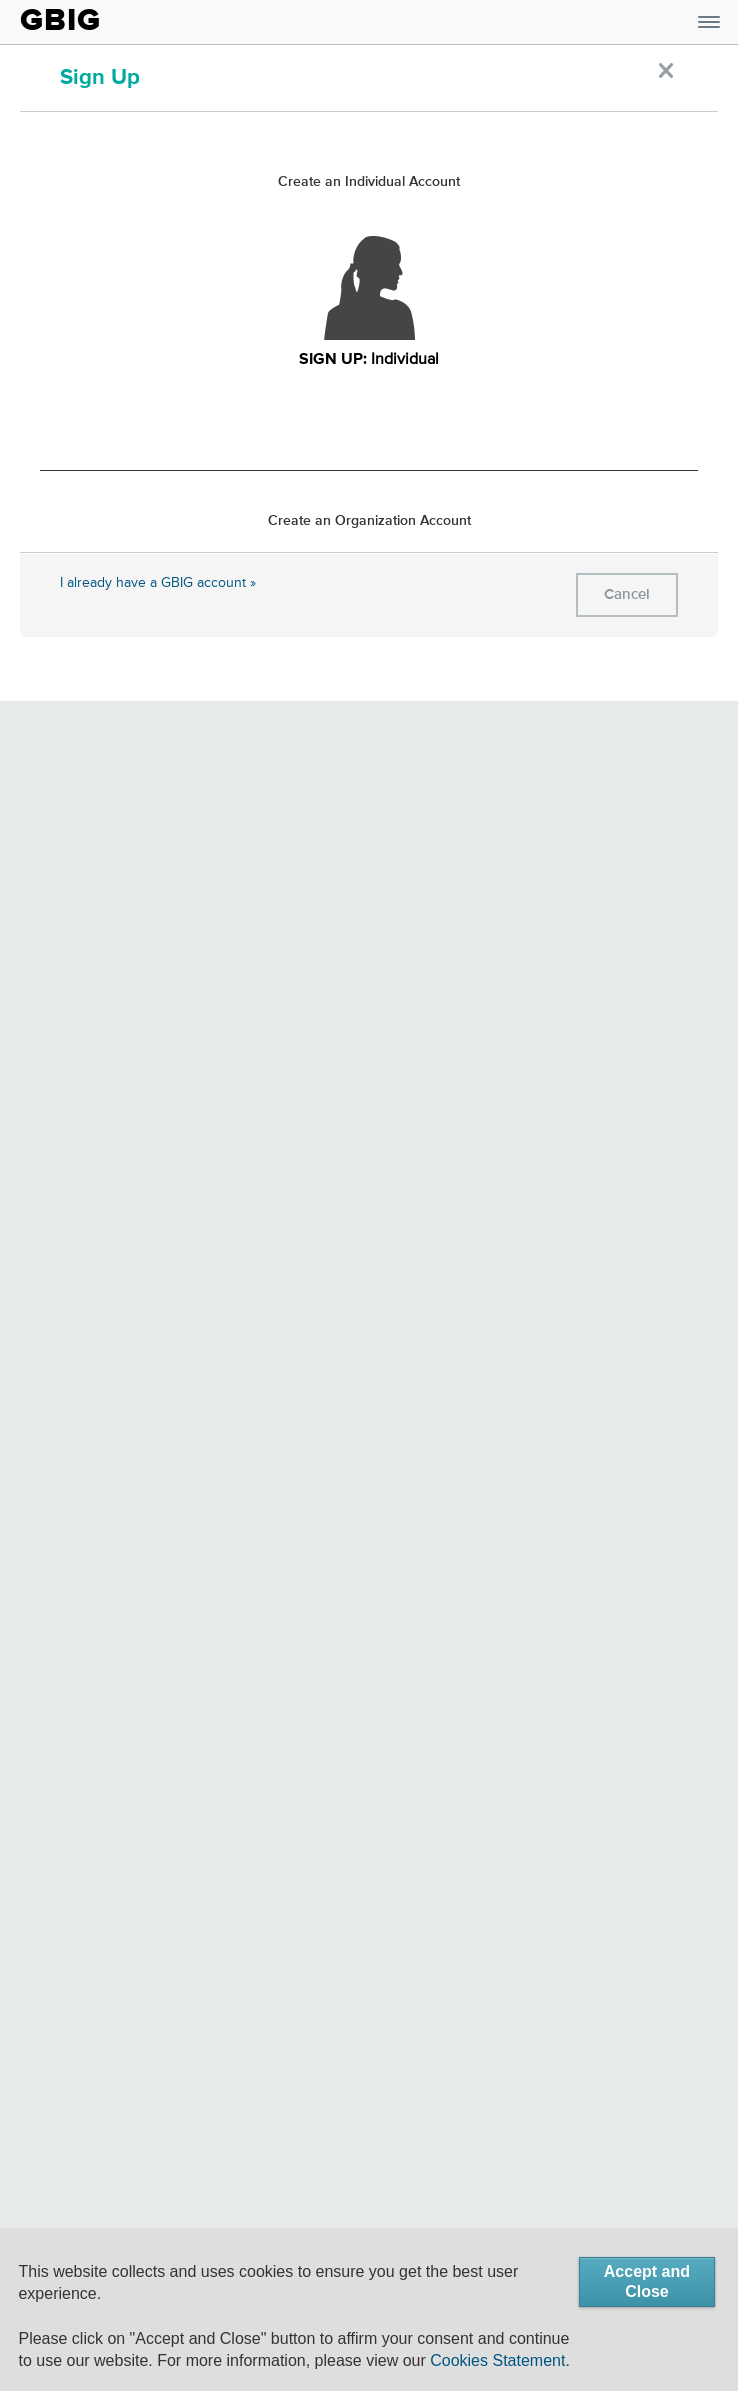 The height and width of the screenshot is (2391, 738). Describe the element at coordinates (627, 594) in the screenshot. I see `Cancel` at that location.